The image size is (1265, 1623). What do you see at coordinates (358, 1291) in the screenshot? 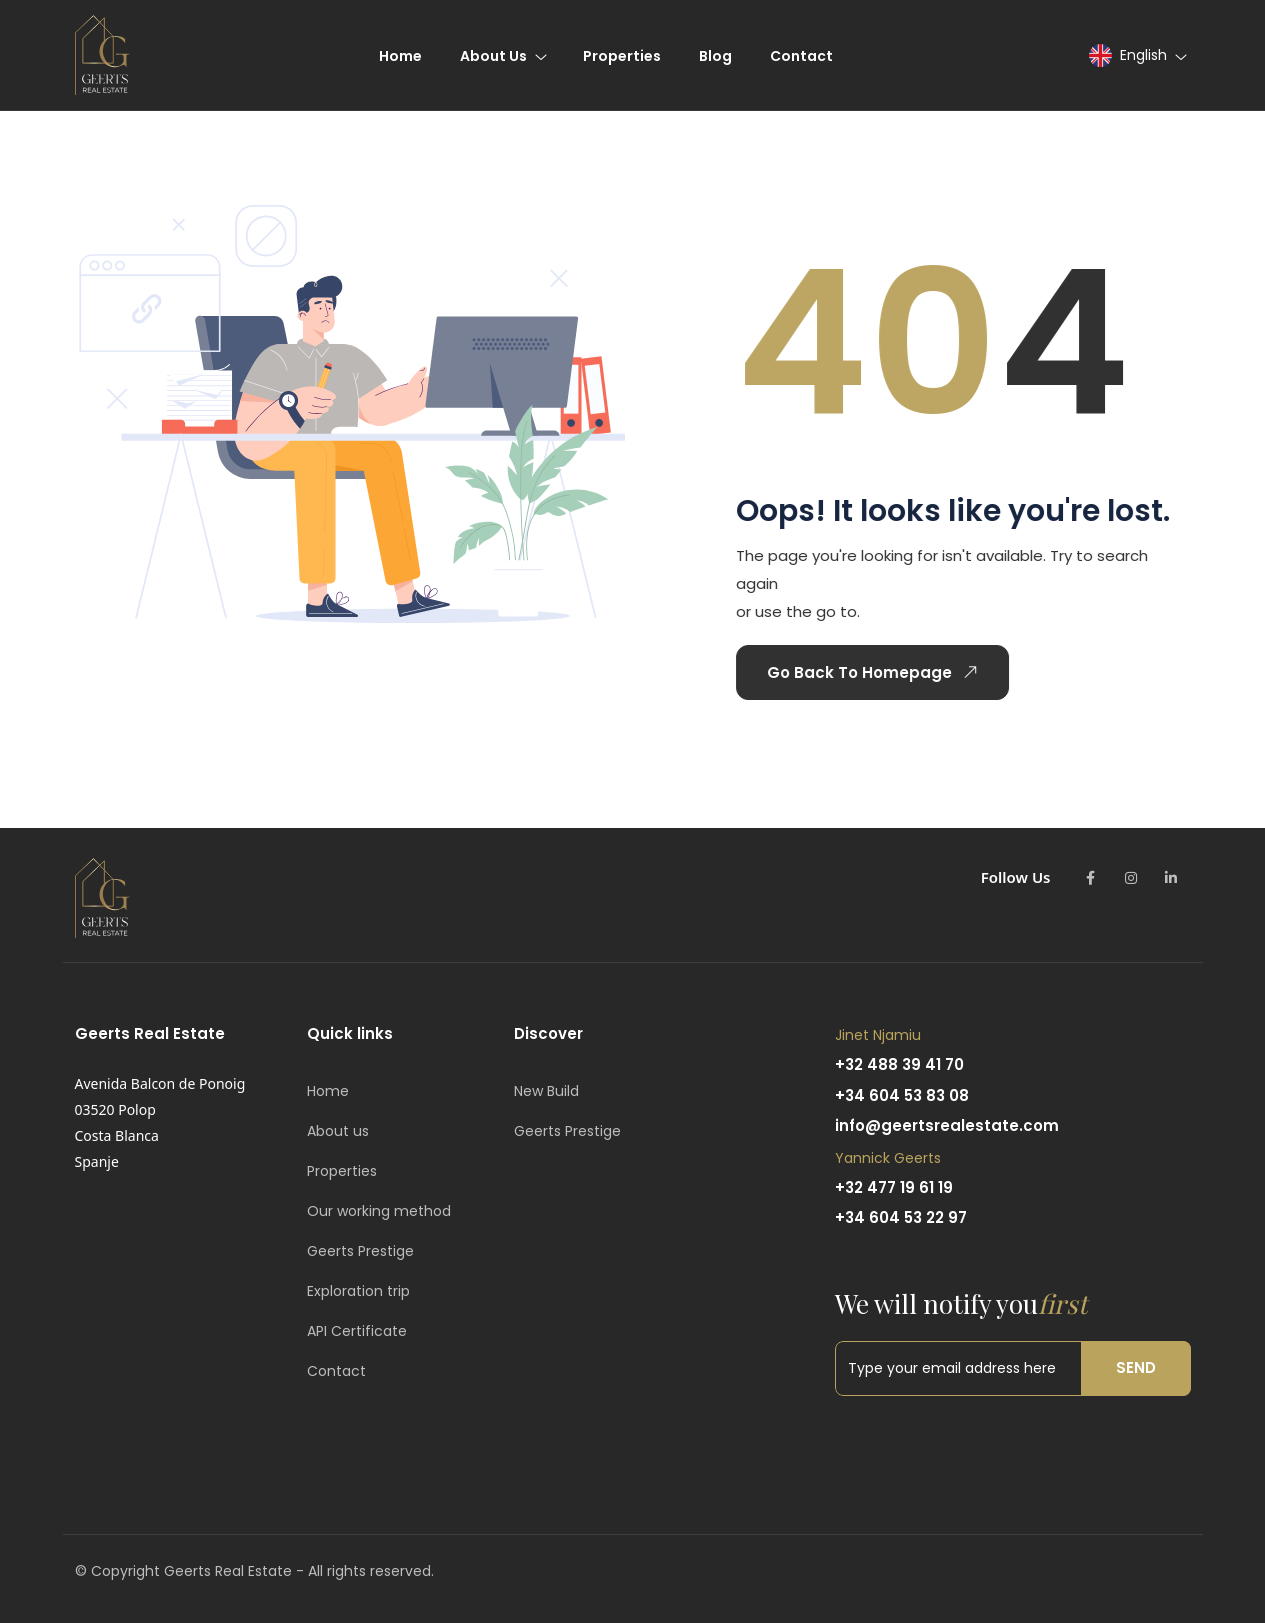
I see `Exploration trip` at bounding box center [358, 1291].